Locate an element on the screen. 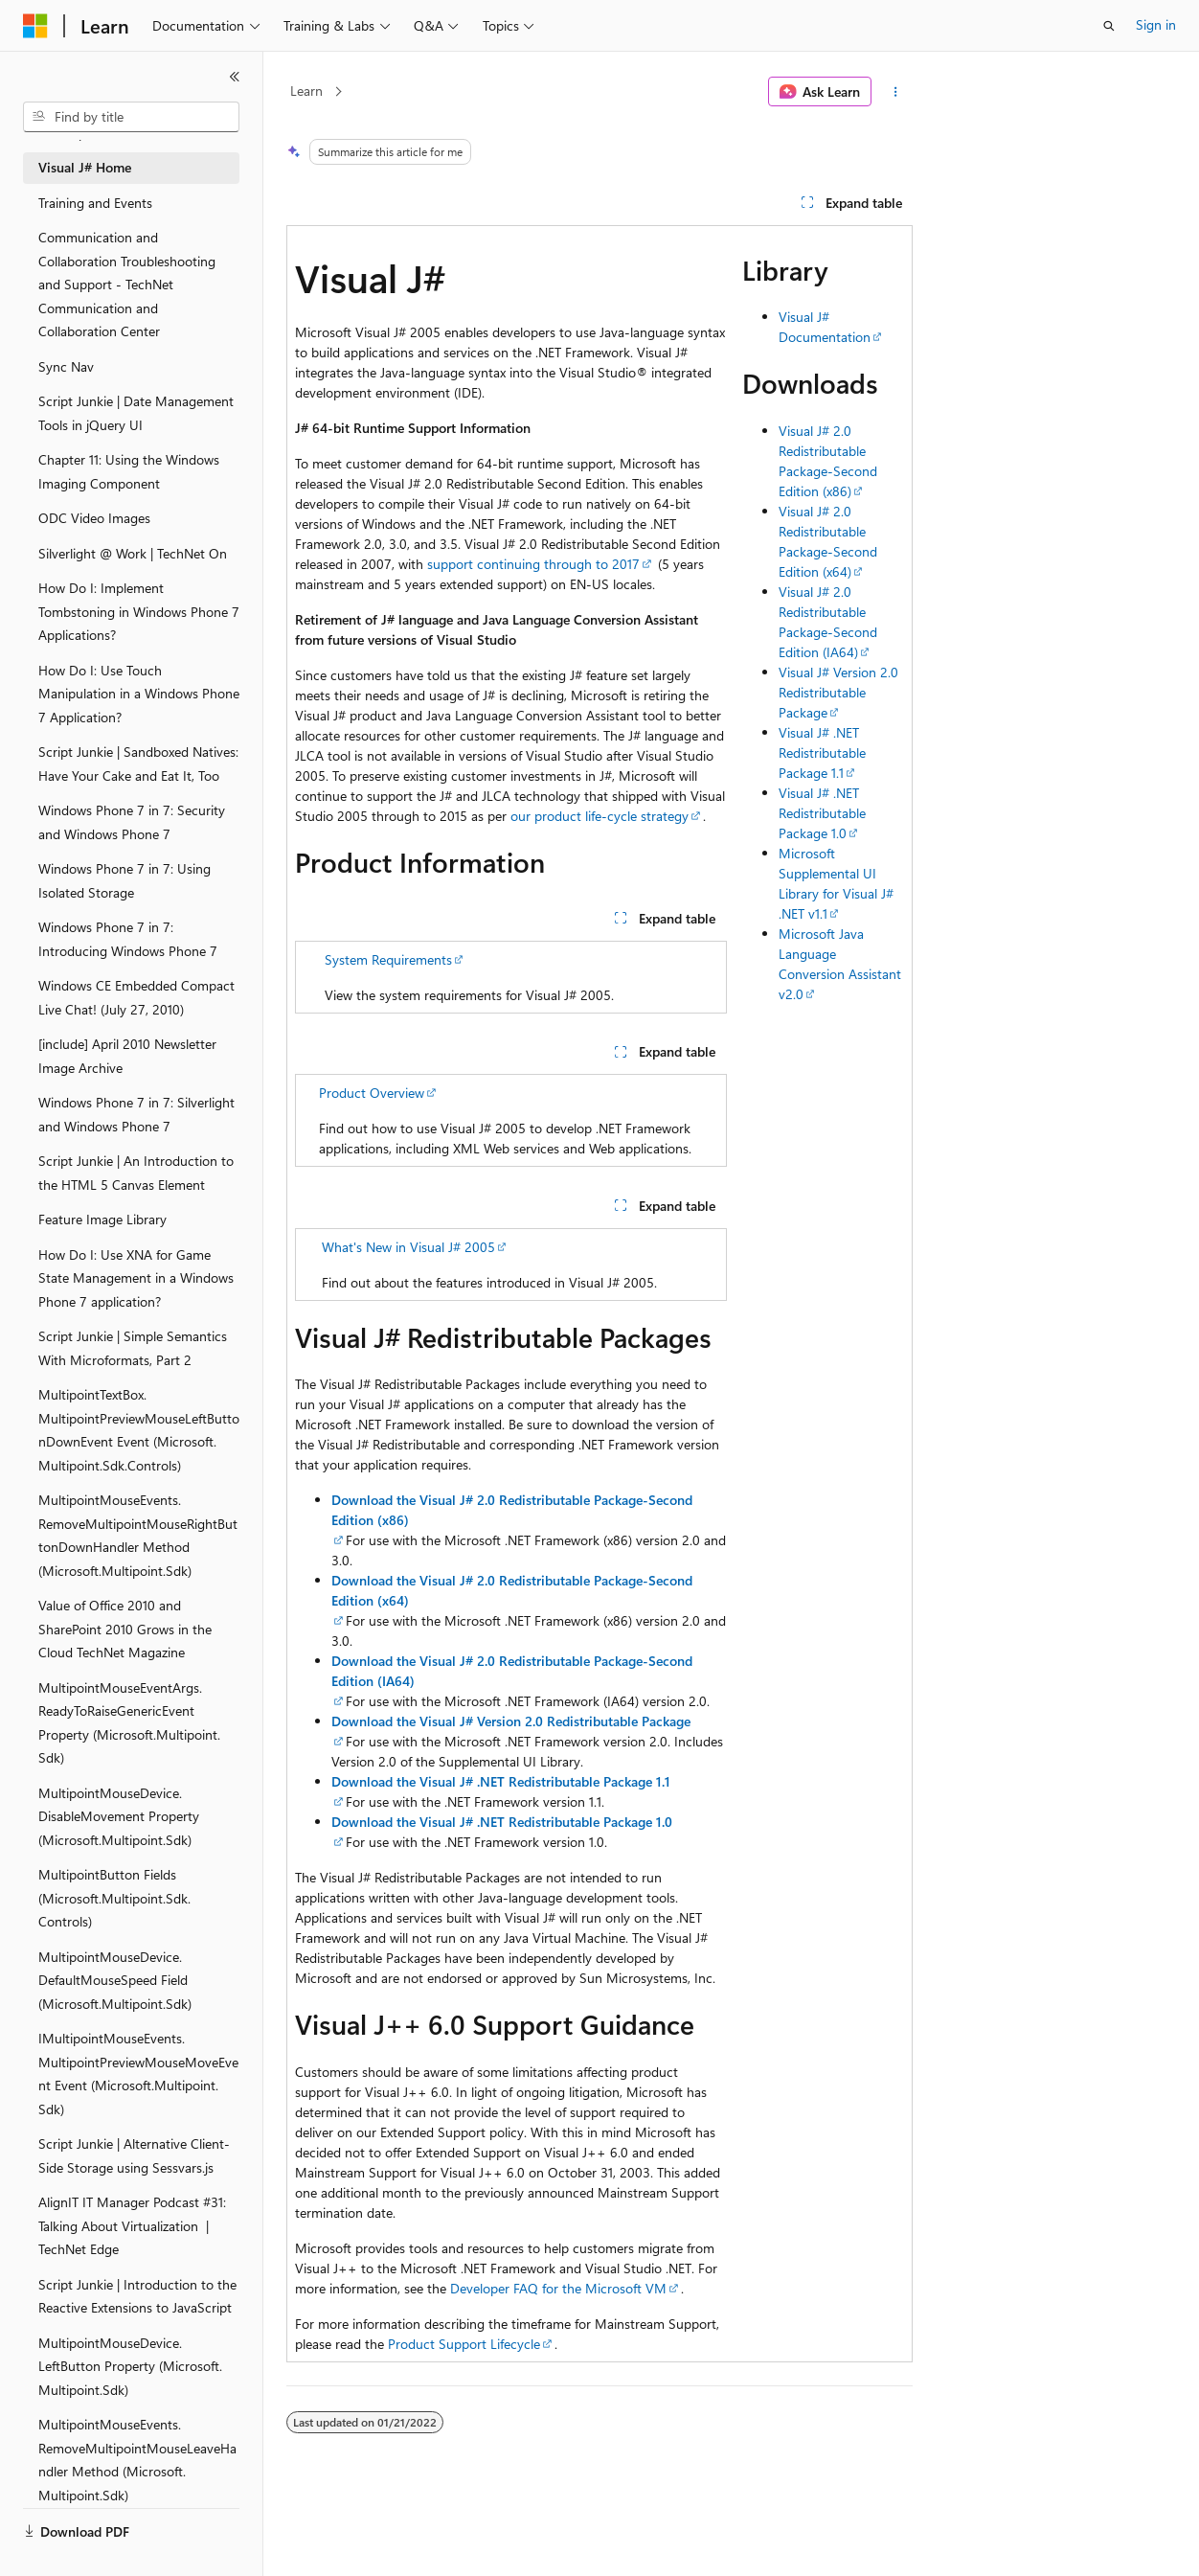 Image resolution: width=1199 pixels, height=2576 pixels. Visual J# Documentation is located at coordinates (825, 327).